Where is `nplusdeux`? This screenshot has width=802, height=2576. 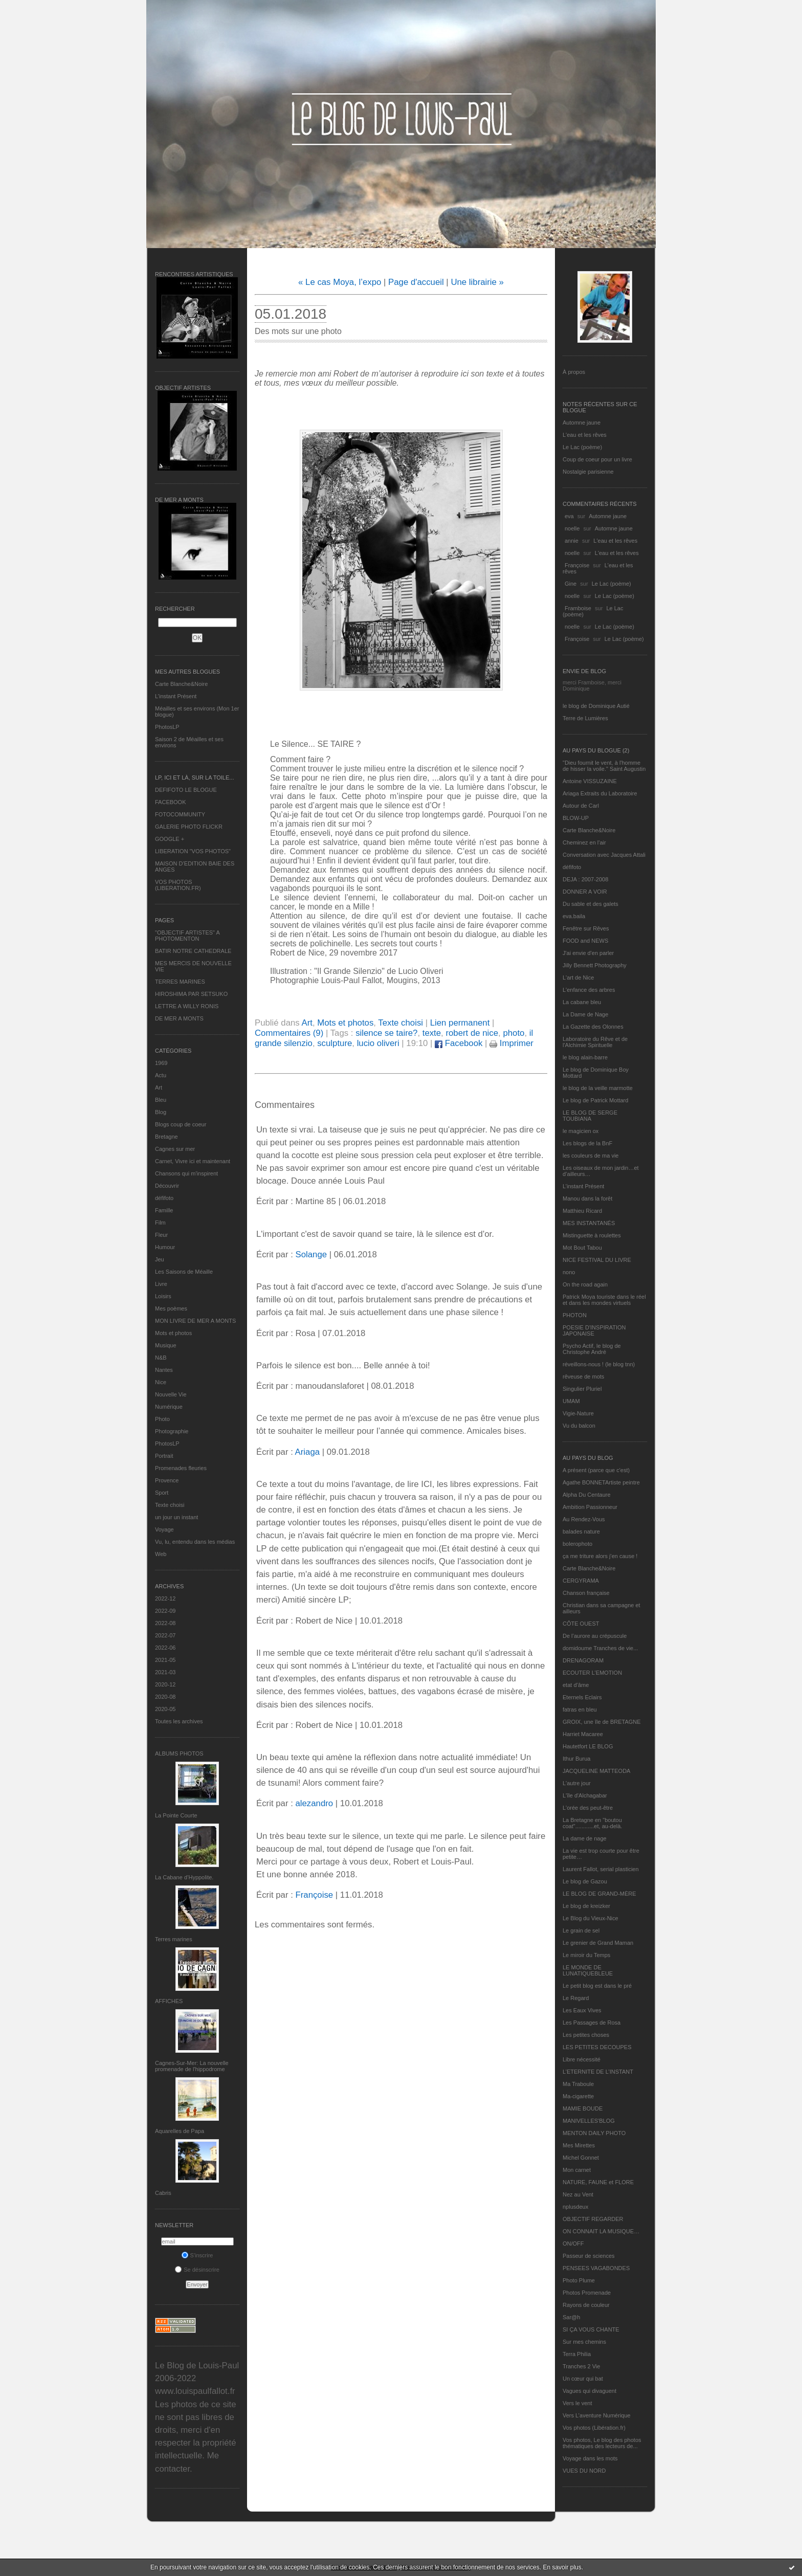 nplusdeux is located at coordinates (575, 2207).